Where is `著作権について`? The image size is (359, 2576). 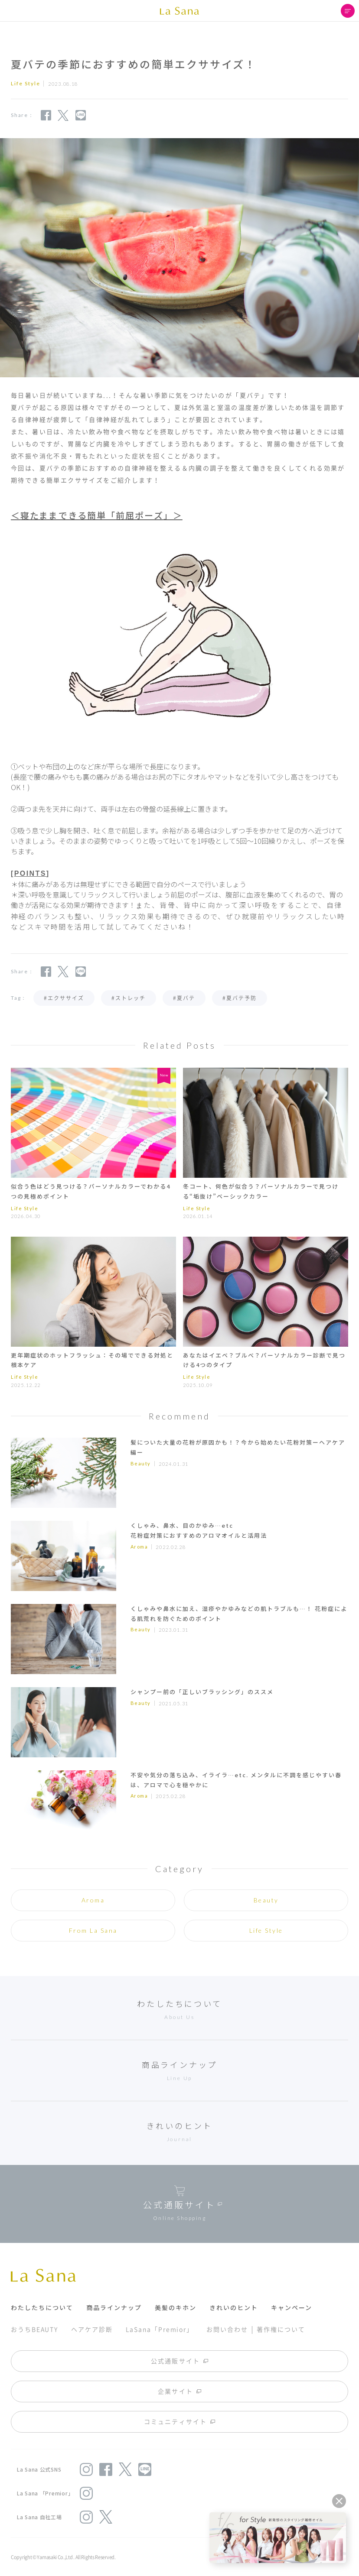 著作権について is located at coordinates (281, 2329).